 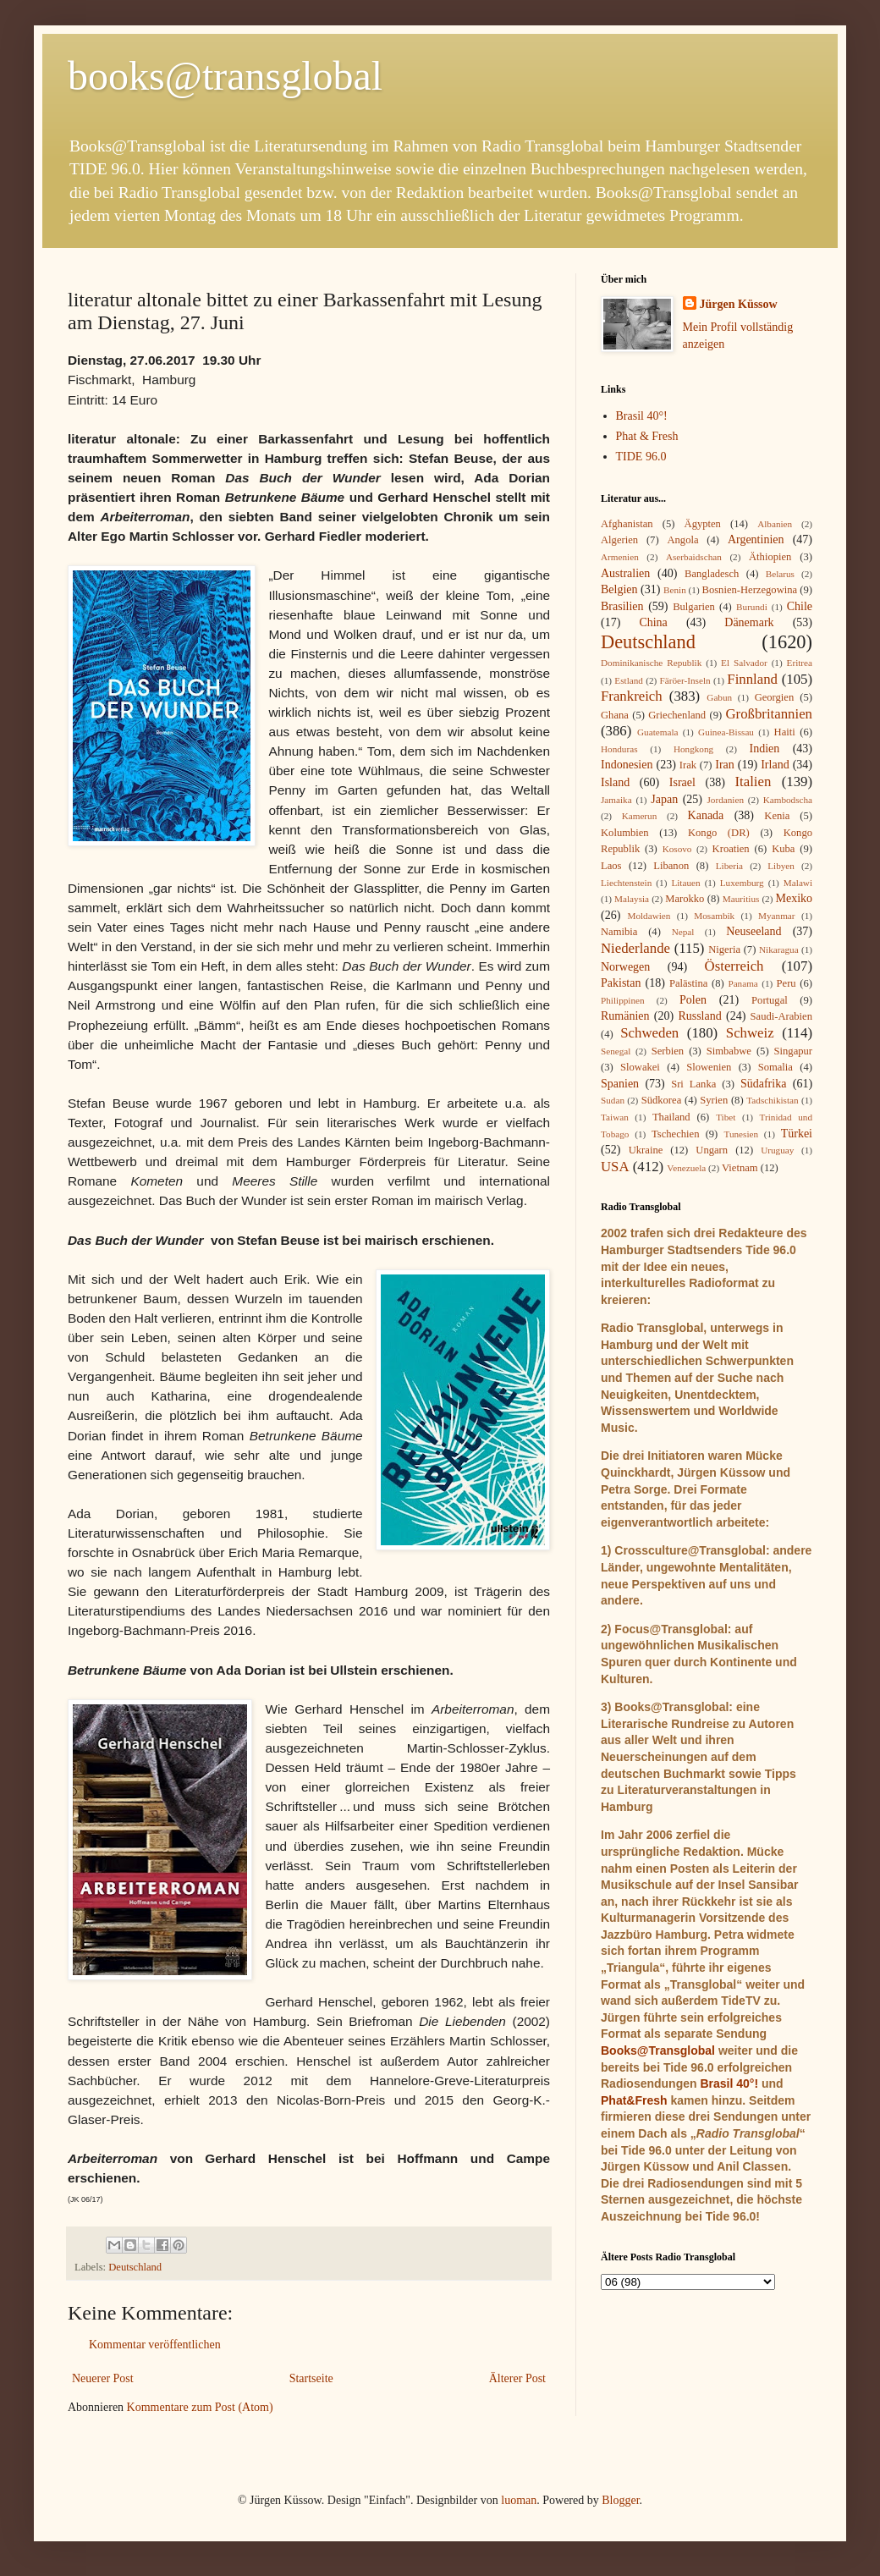 What do you see at coordinates (724, 764) in the screenshot?
I see `Iran` at bounding box center [724, 764].